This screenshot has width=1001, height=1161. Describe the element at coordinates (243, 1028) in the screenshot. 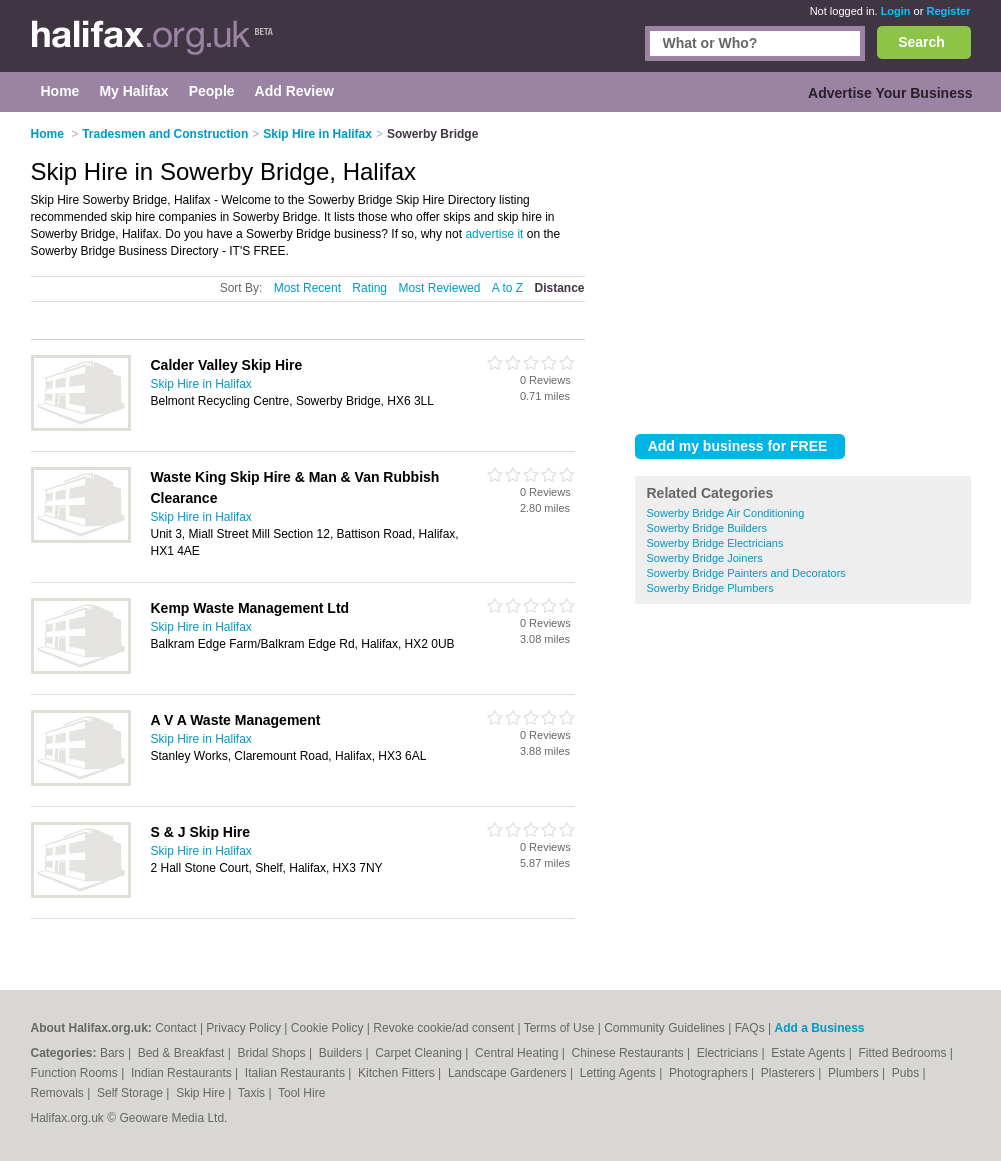

I see `Privacy Policy` at that location.